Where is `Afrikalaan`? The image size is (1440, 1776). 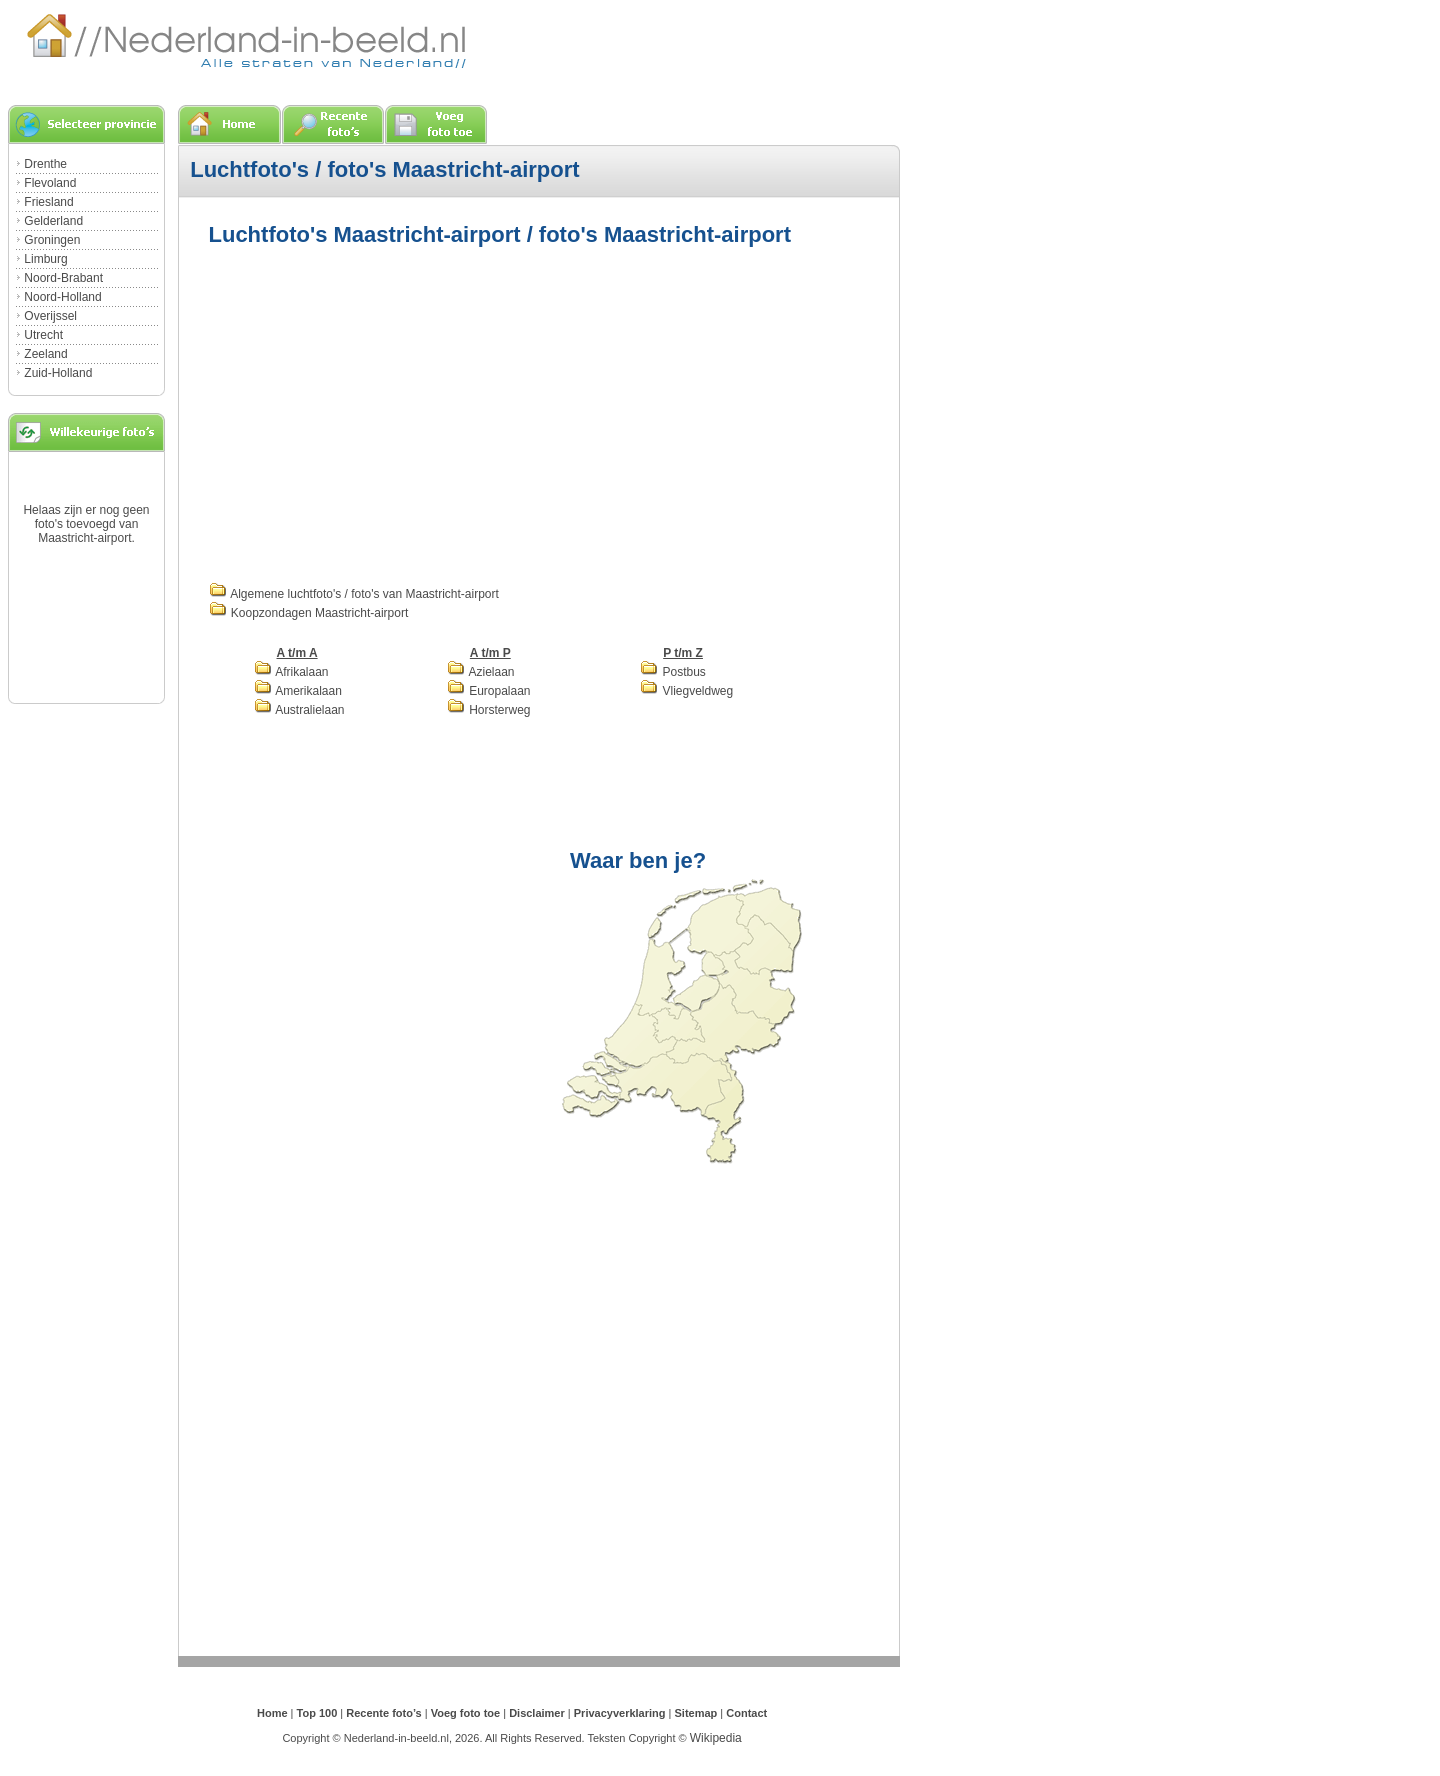 Afrikalaan is located at coordinates (291, 672).